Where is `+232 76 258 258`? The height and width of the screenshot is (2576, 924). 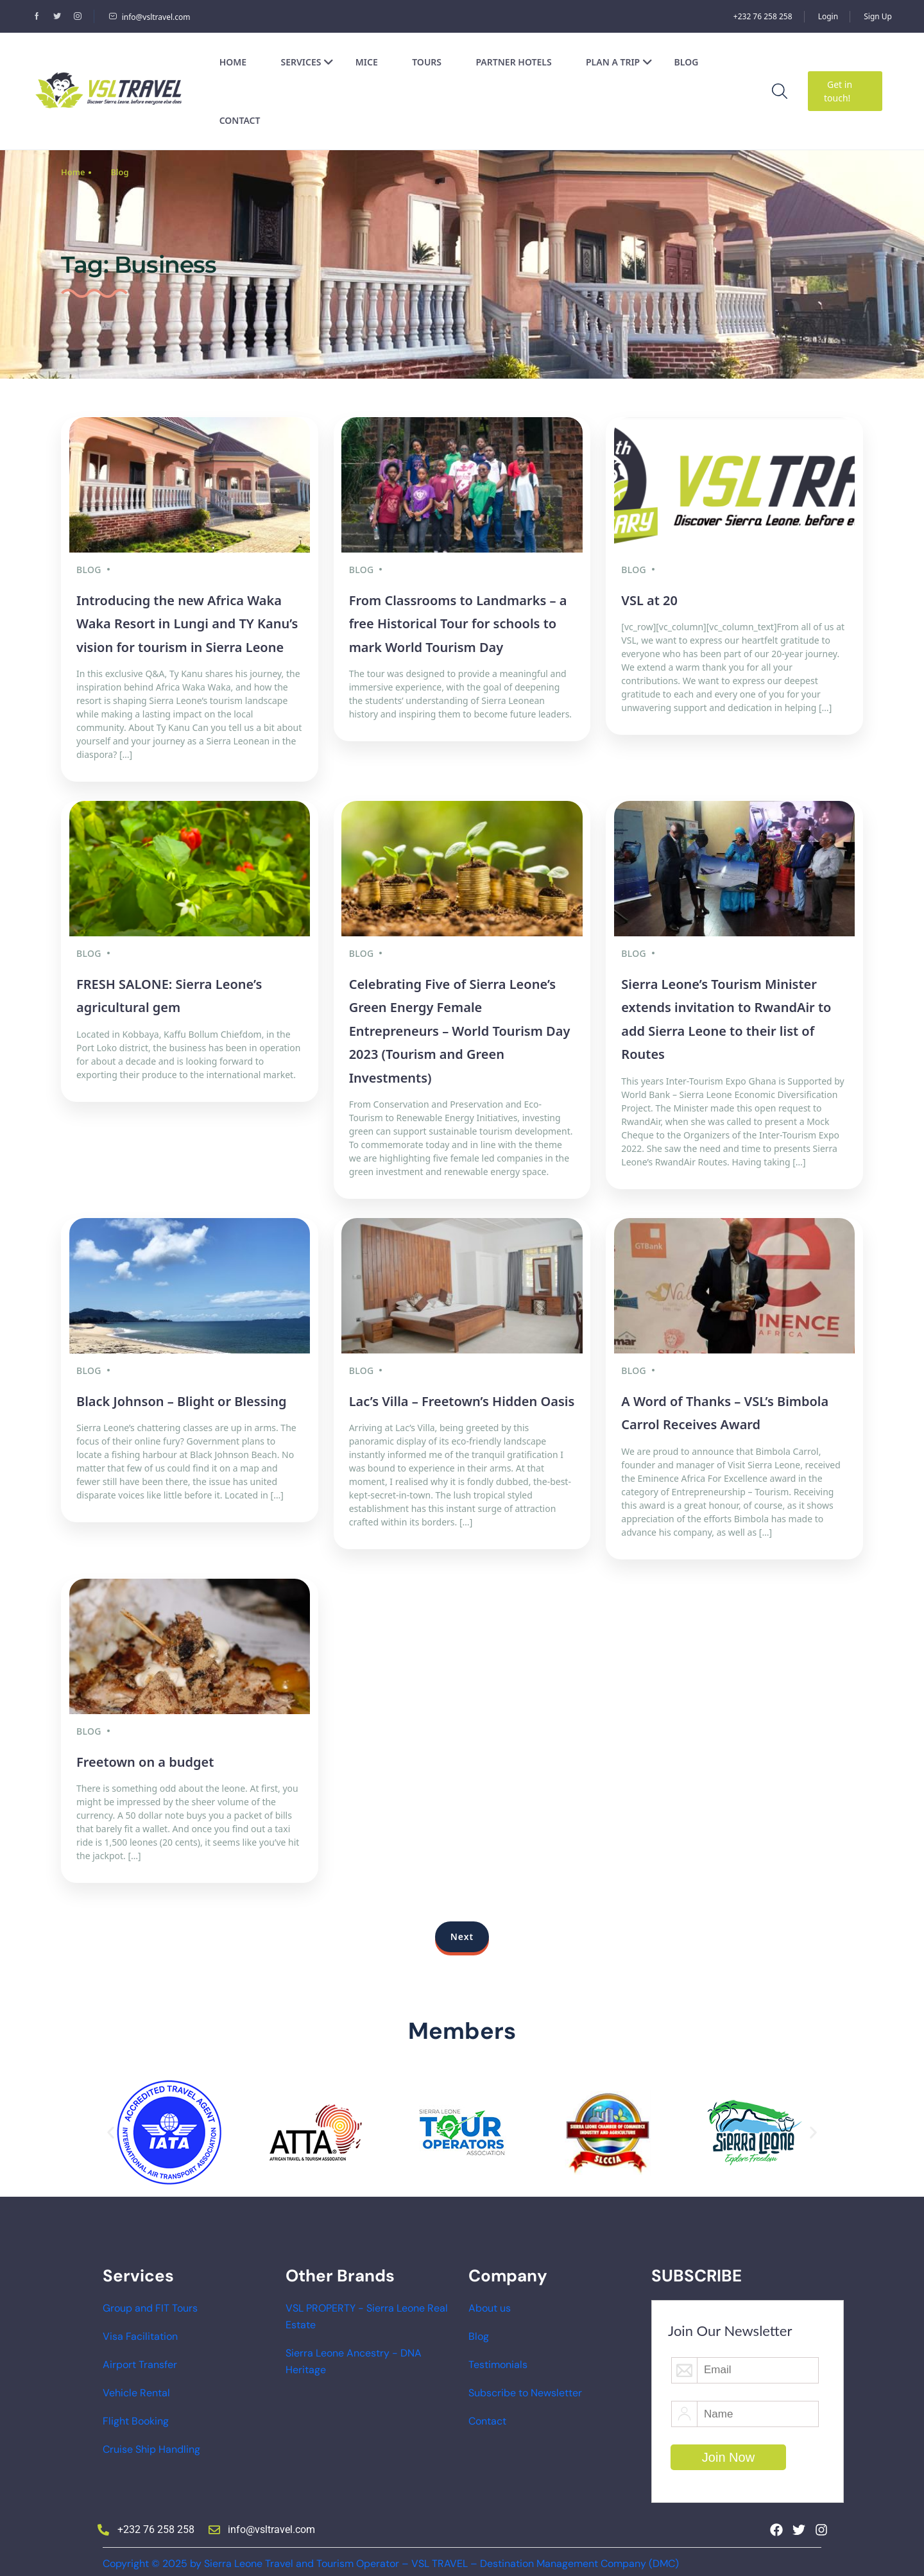
+232 76 258 258 is located at coordinates (762, 16).